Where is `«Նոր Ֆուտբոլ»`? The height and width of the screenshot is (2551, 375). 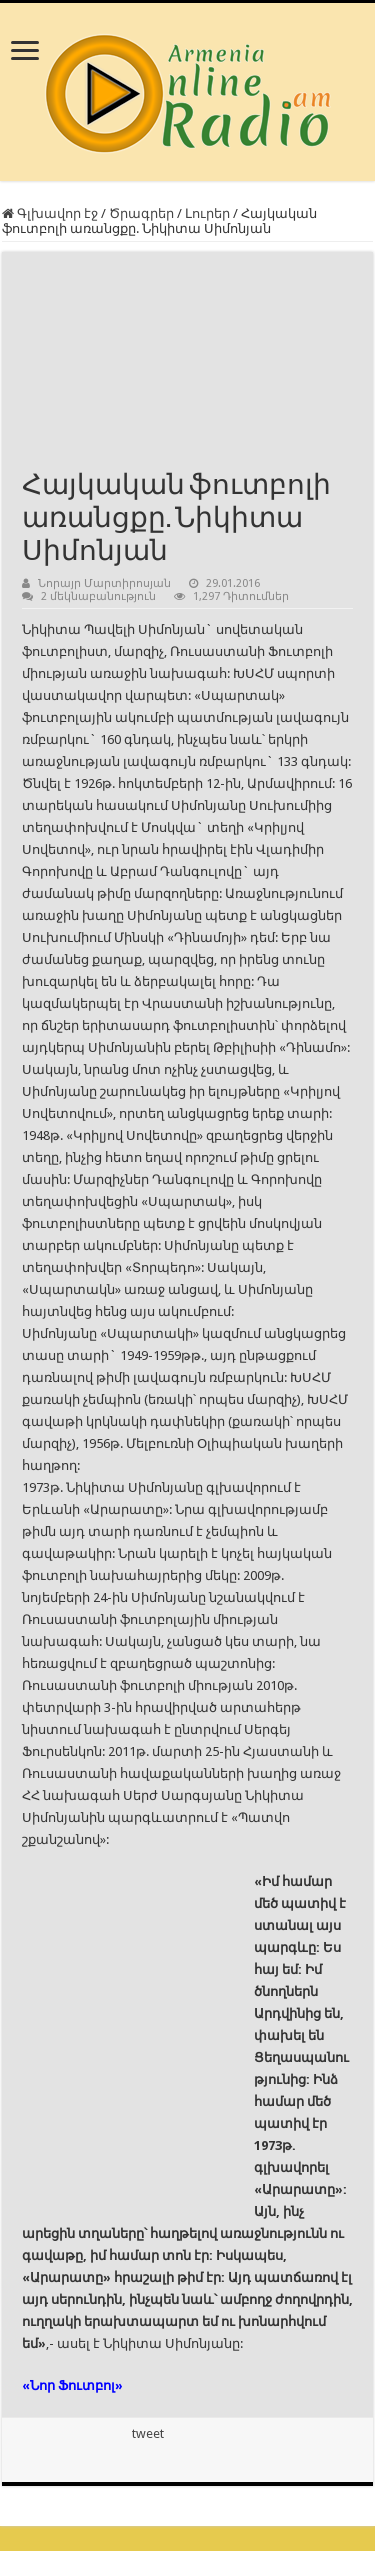
«Նոր Ֆուտբոլ» is located at coordinates (72, 2385).